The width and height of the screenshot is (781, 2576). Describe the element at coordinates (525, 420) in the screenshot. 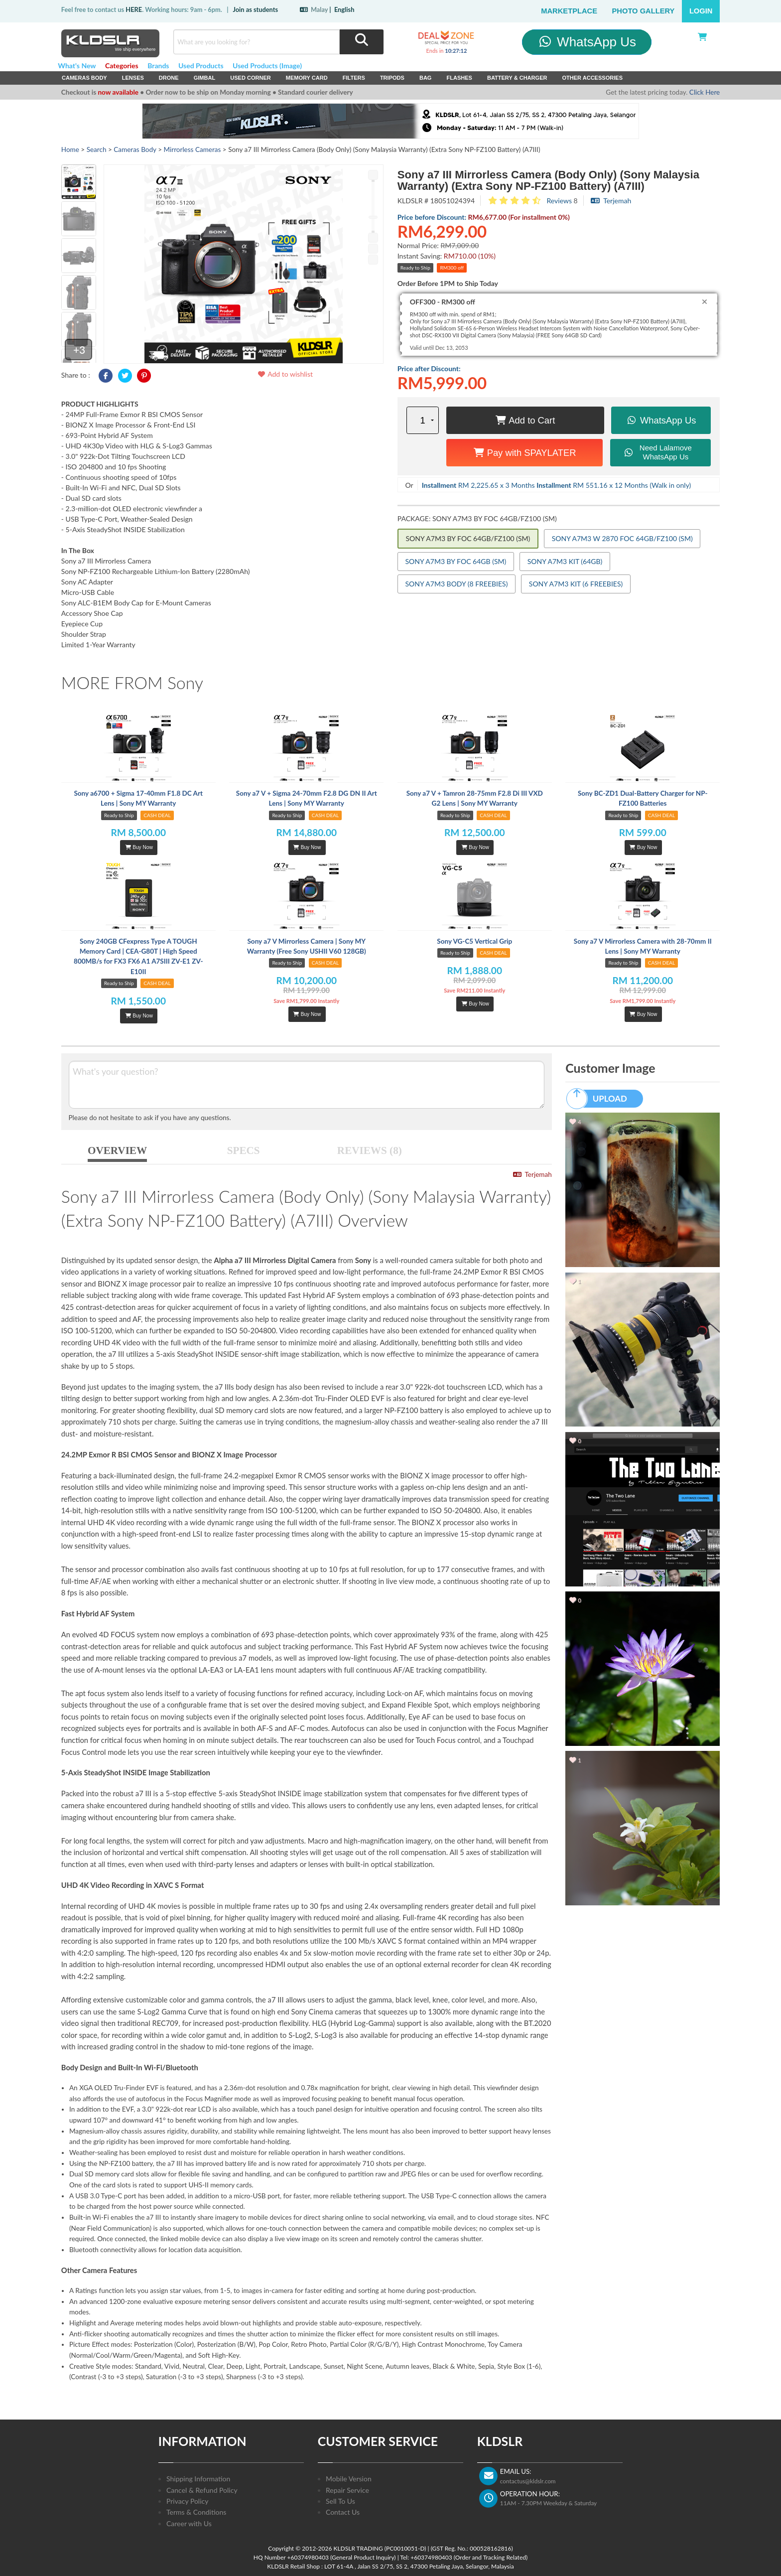

I see `Add to Cart` at that location.